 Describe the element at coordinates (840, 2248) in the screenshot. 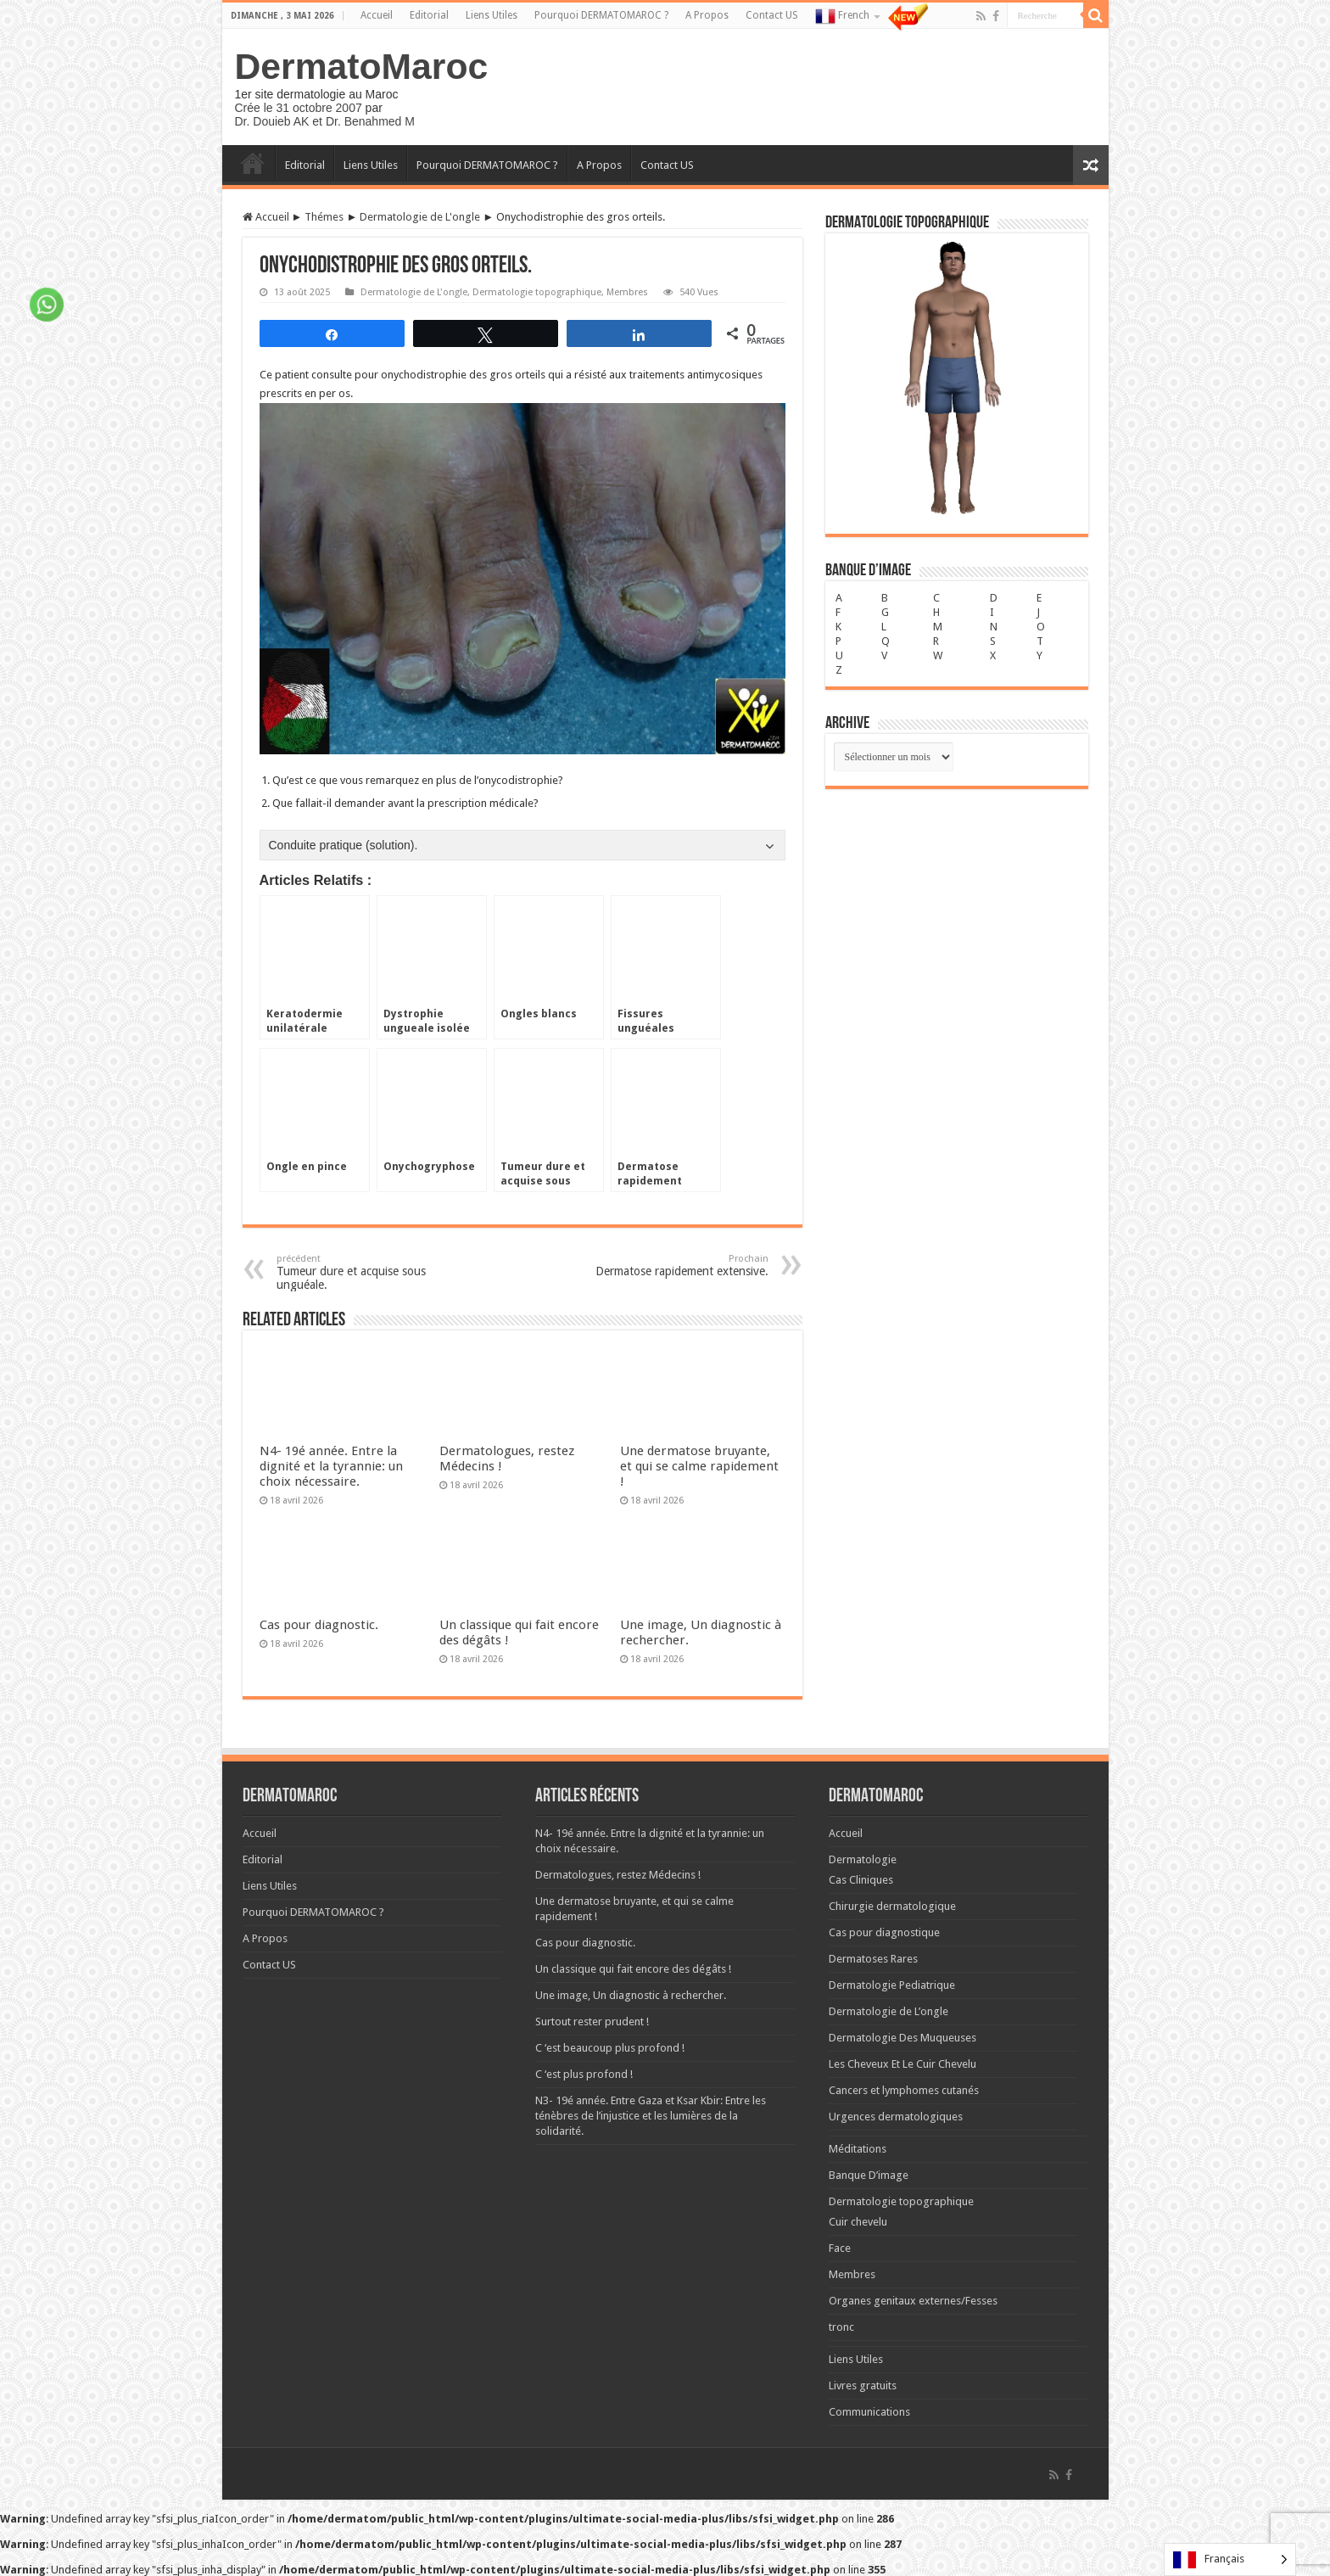

I see `Face` at that location.